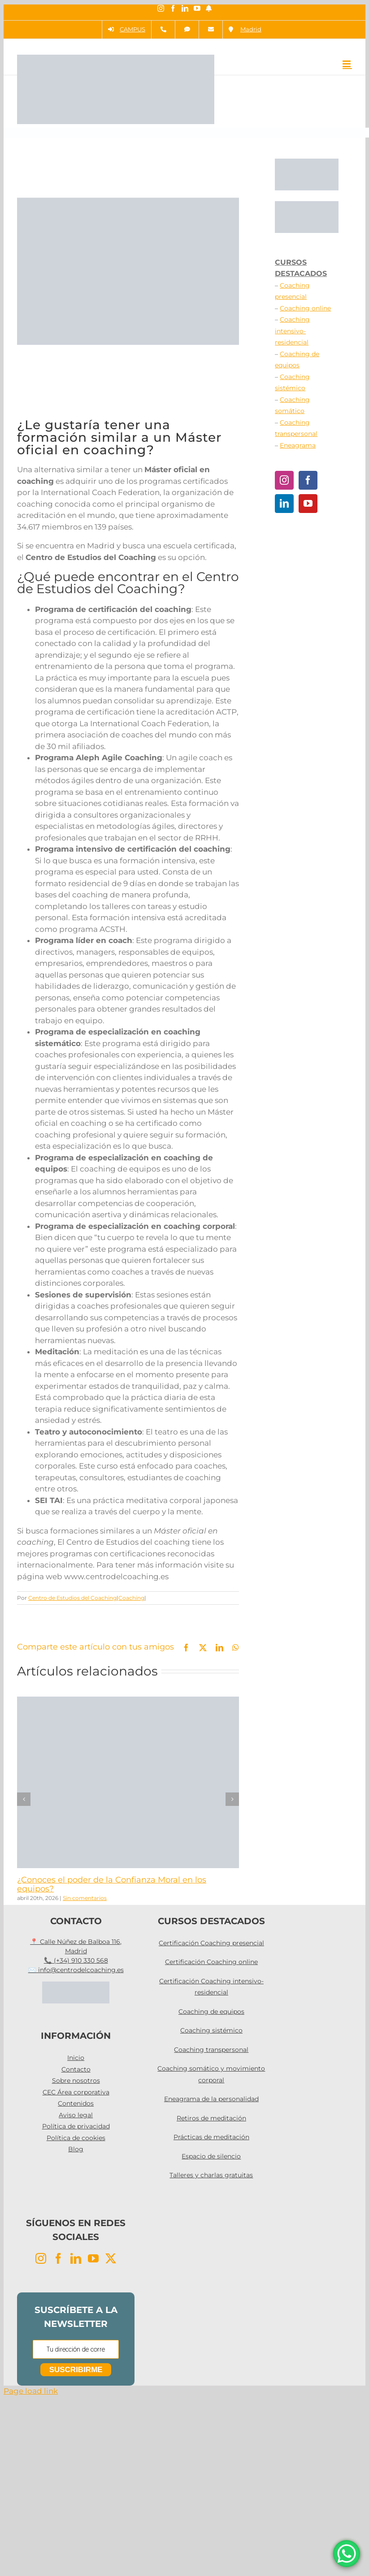  I want to click on [Instagram], so click(284, 480).